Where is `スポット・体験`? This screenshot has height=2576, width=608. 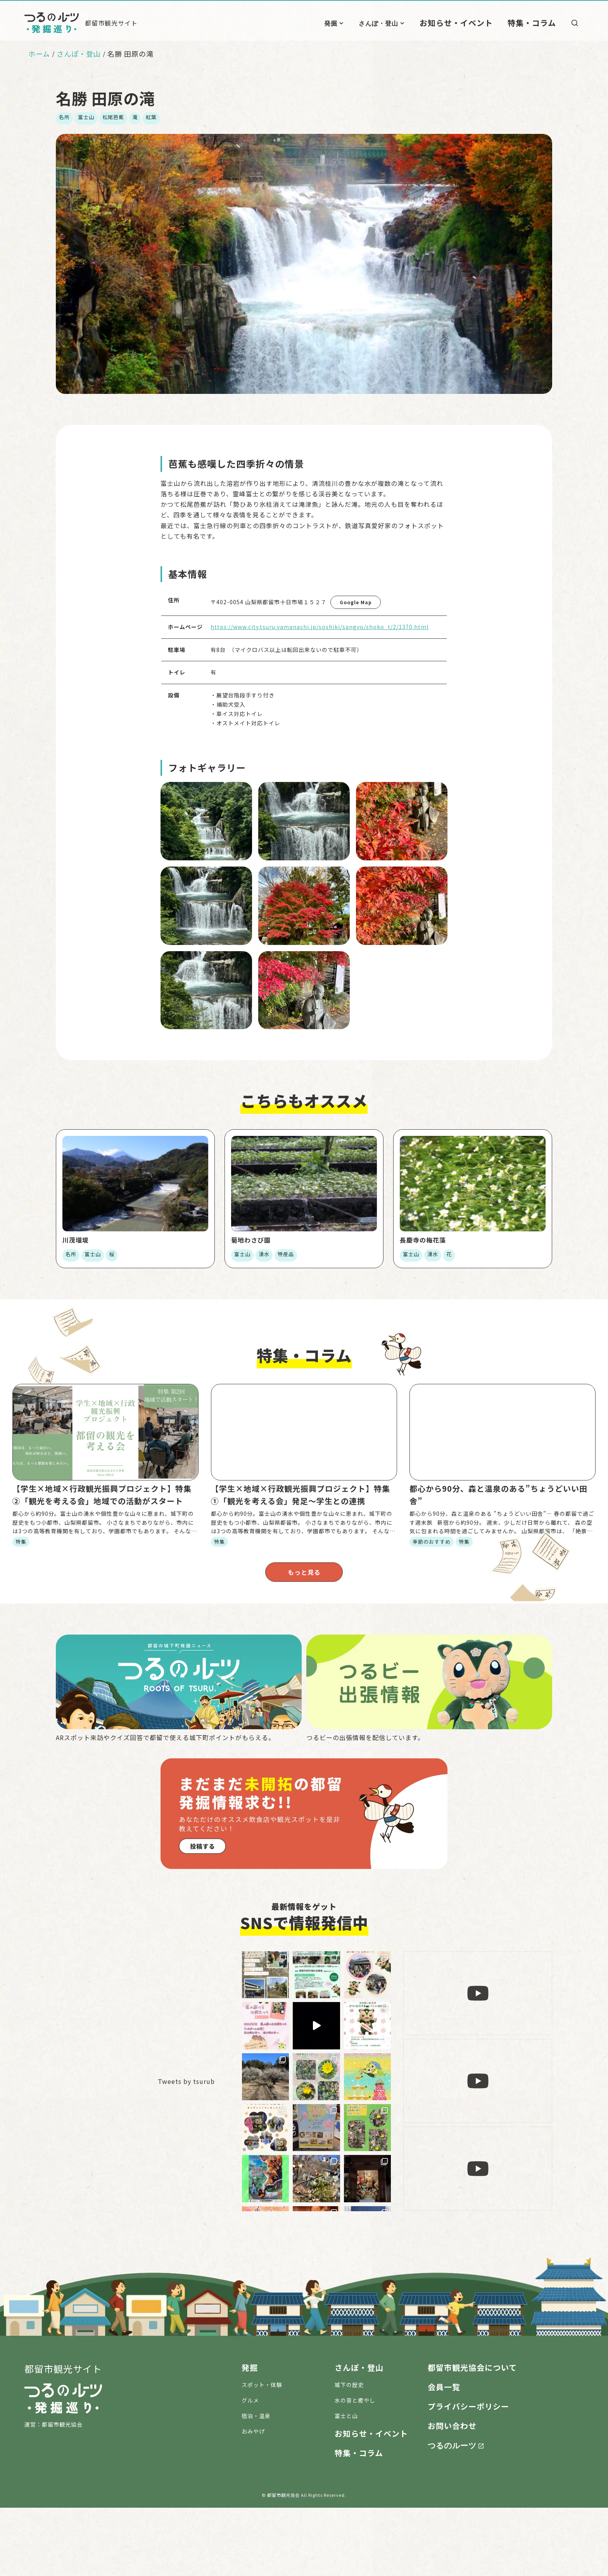 スポット・体験 is located at coordinates (262, 2453).